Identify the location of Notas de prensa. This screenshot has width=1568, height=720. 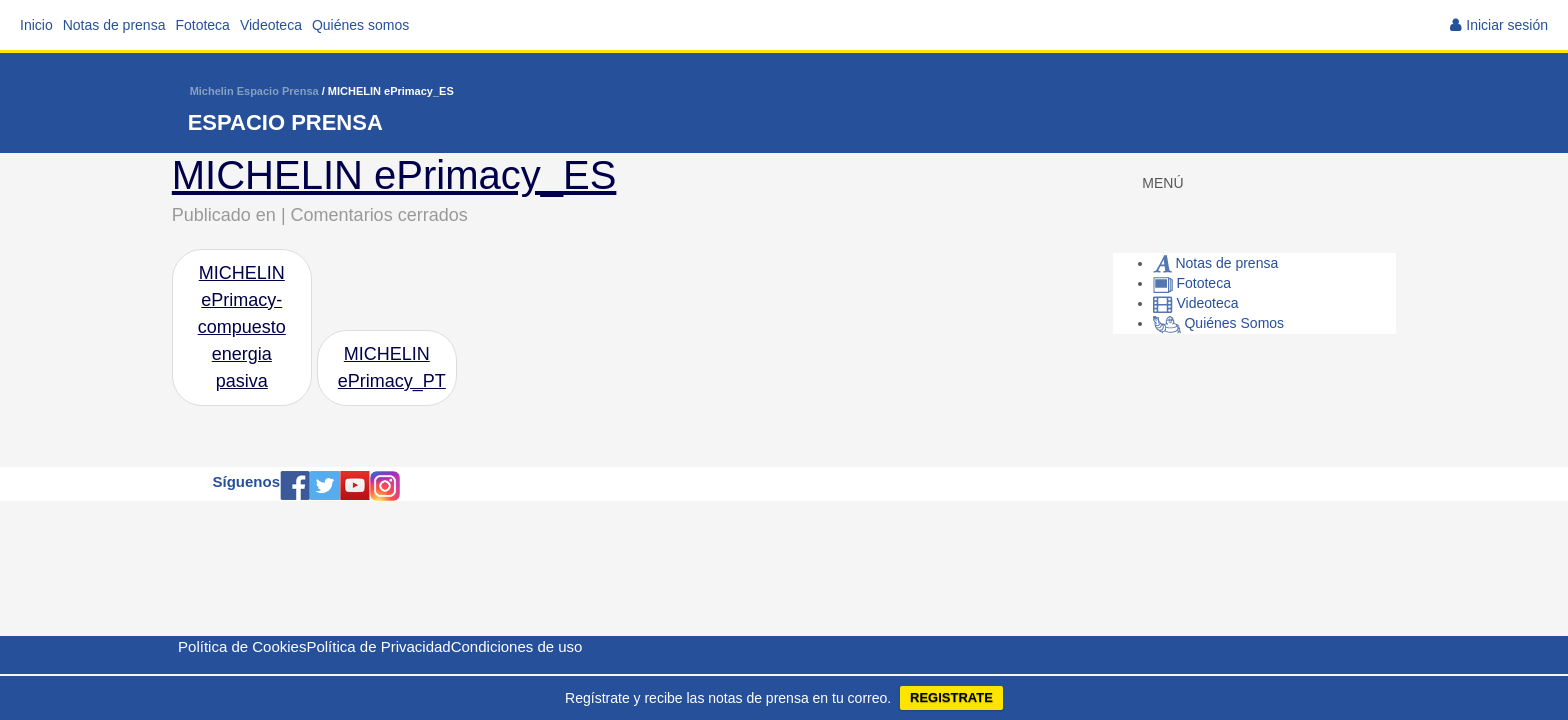
(114, 25).